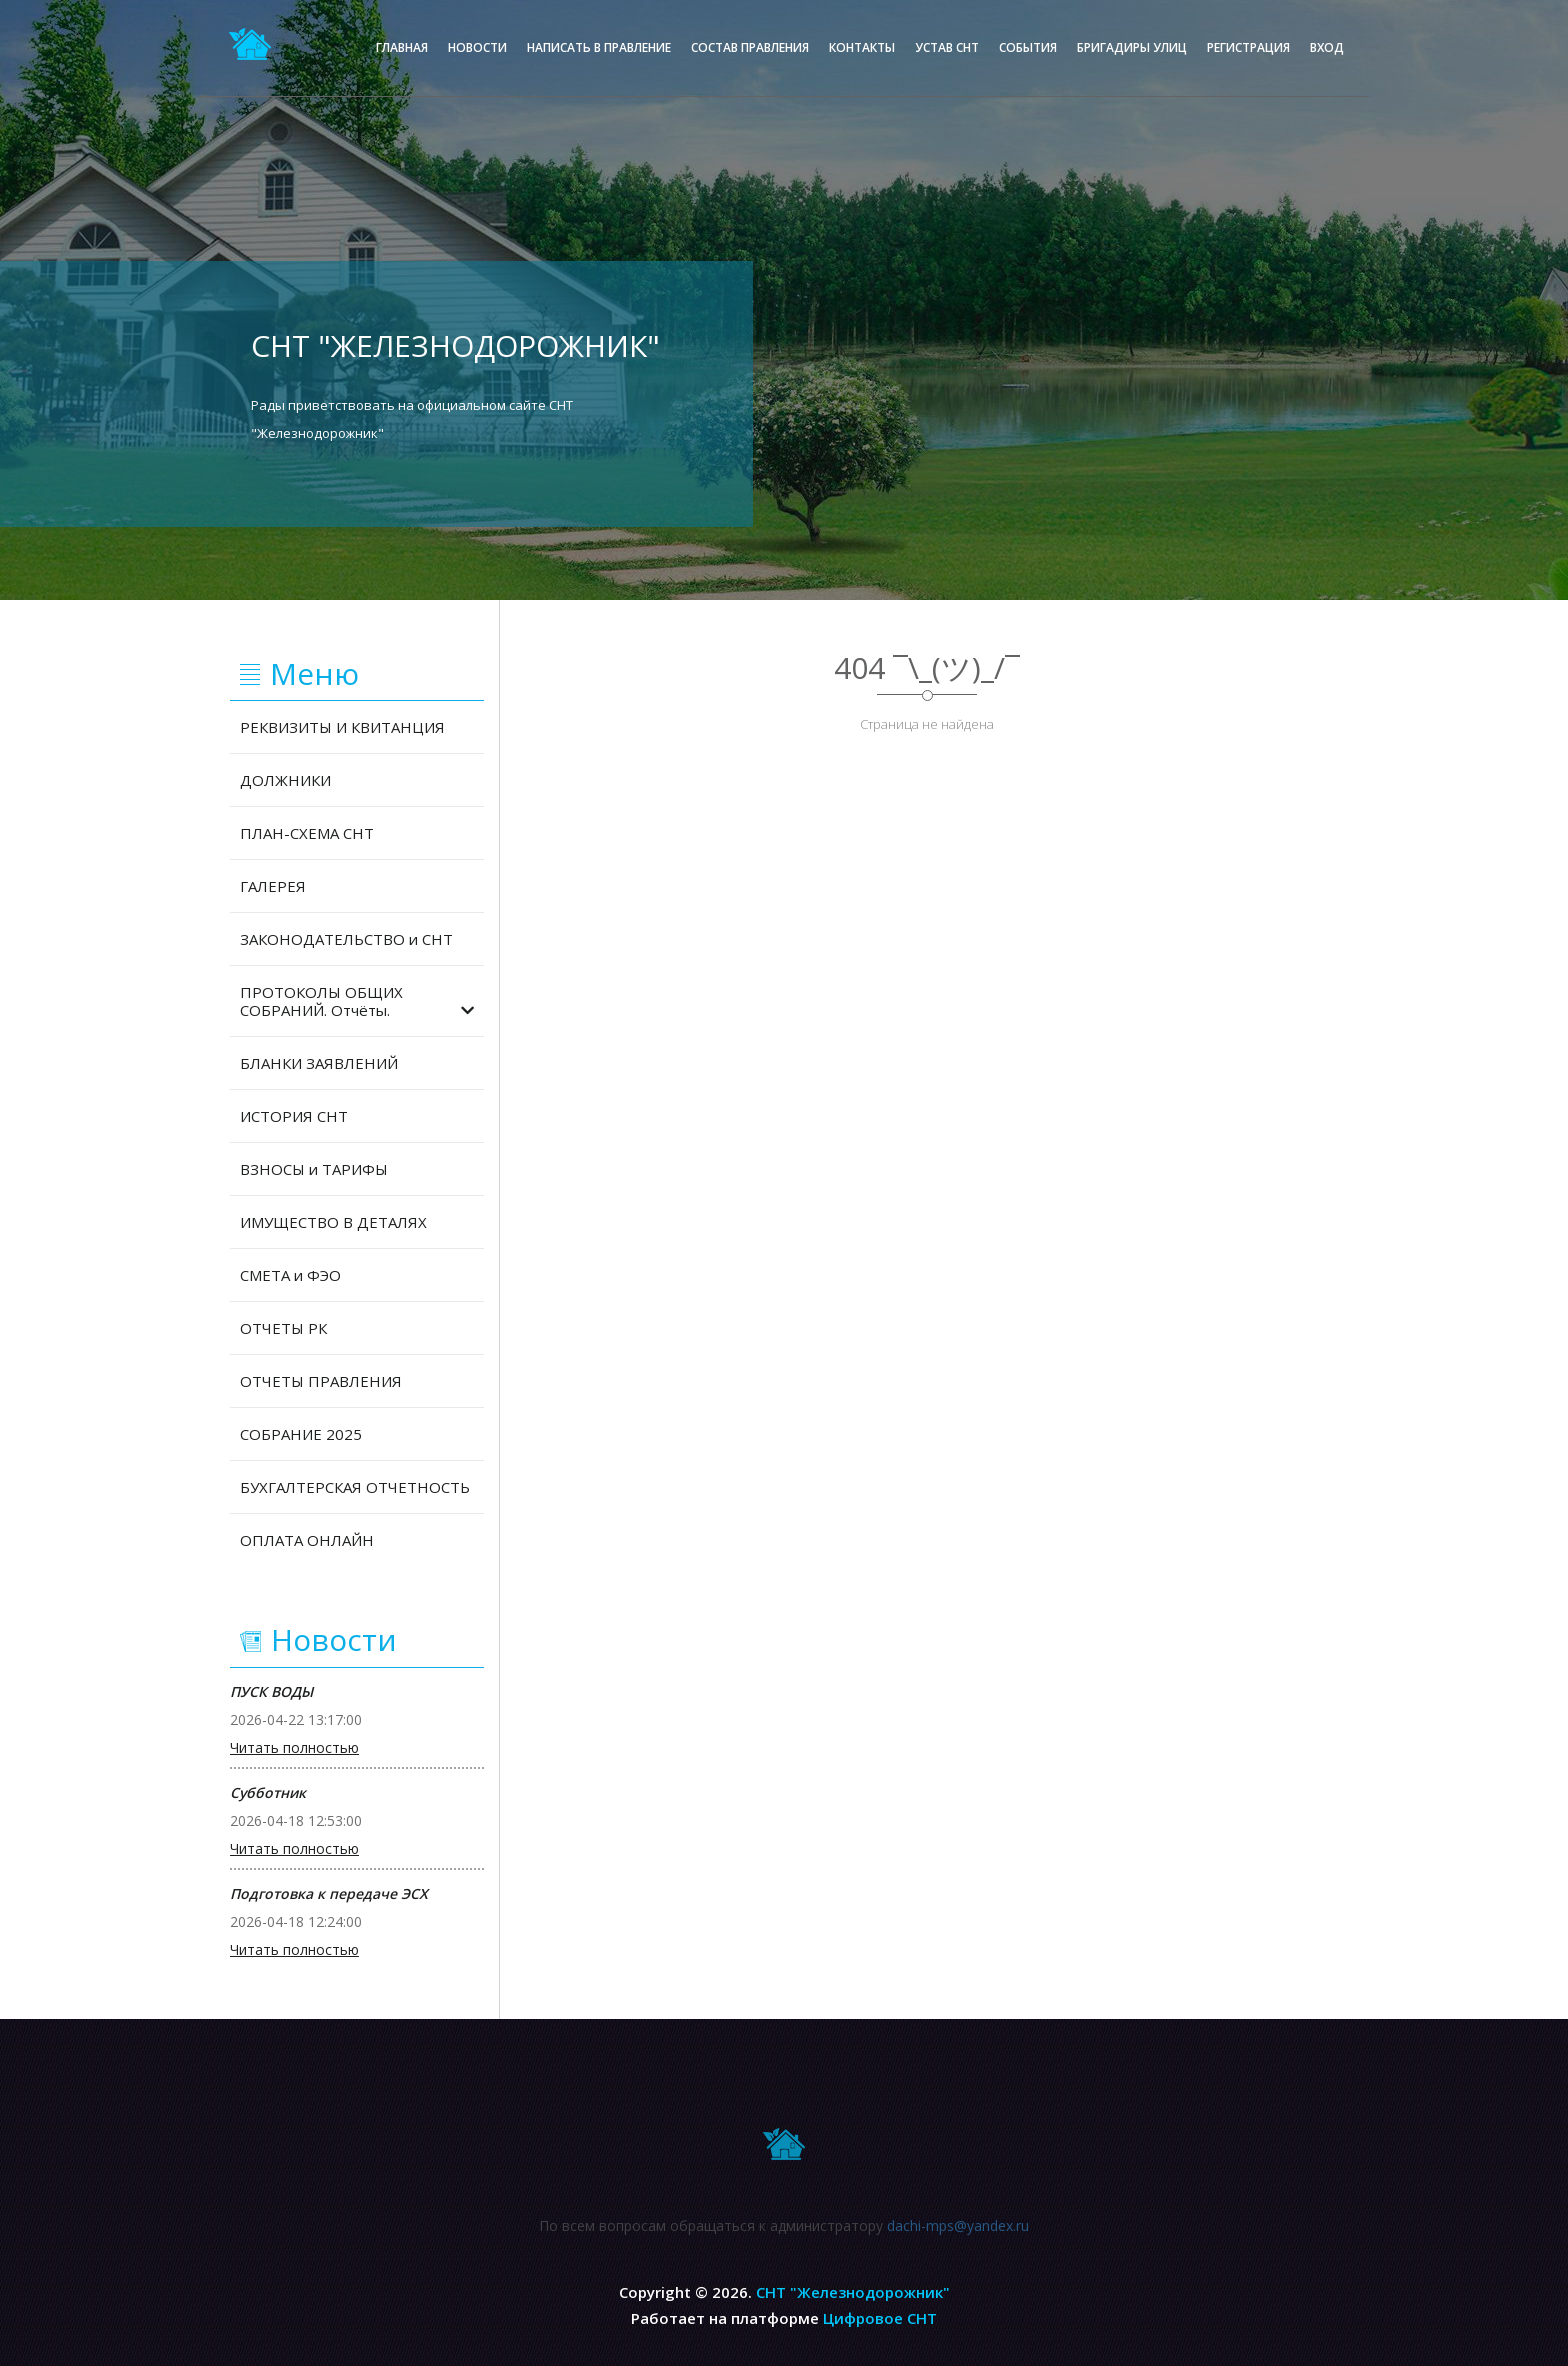 The image size is (1568, 2366). What do you see at coordinates (880, 2318) in the screenshot?
I see `Цифровое СНТ` at bounding box center [880, 2318].